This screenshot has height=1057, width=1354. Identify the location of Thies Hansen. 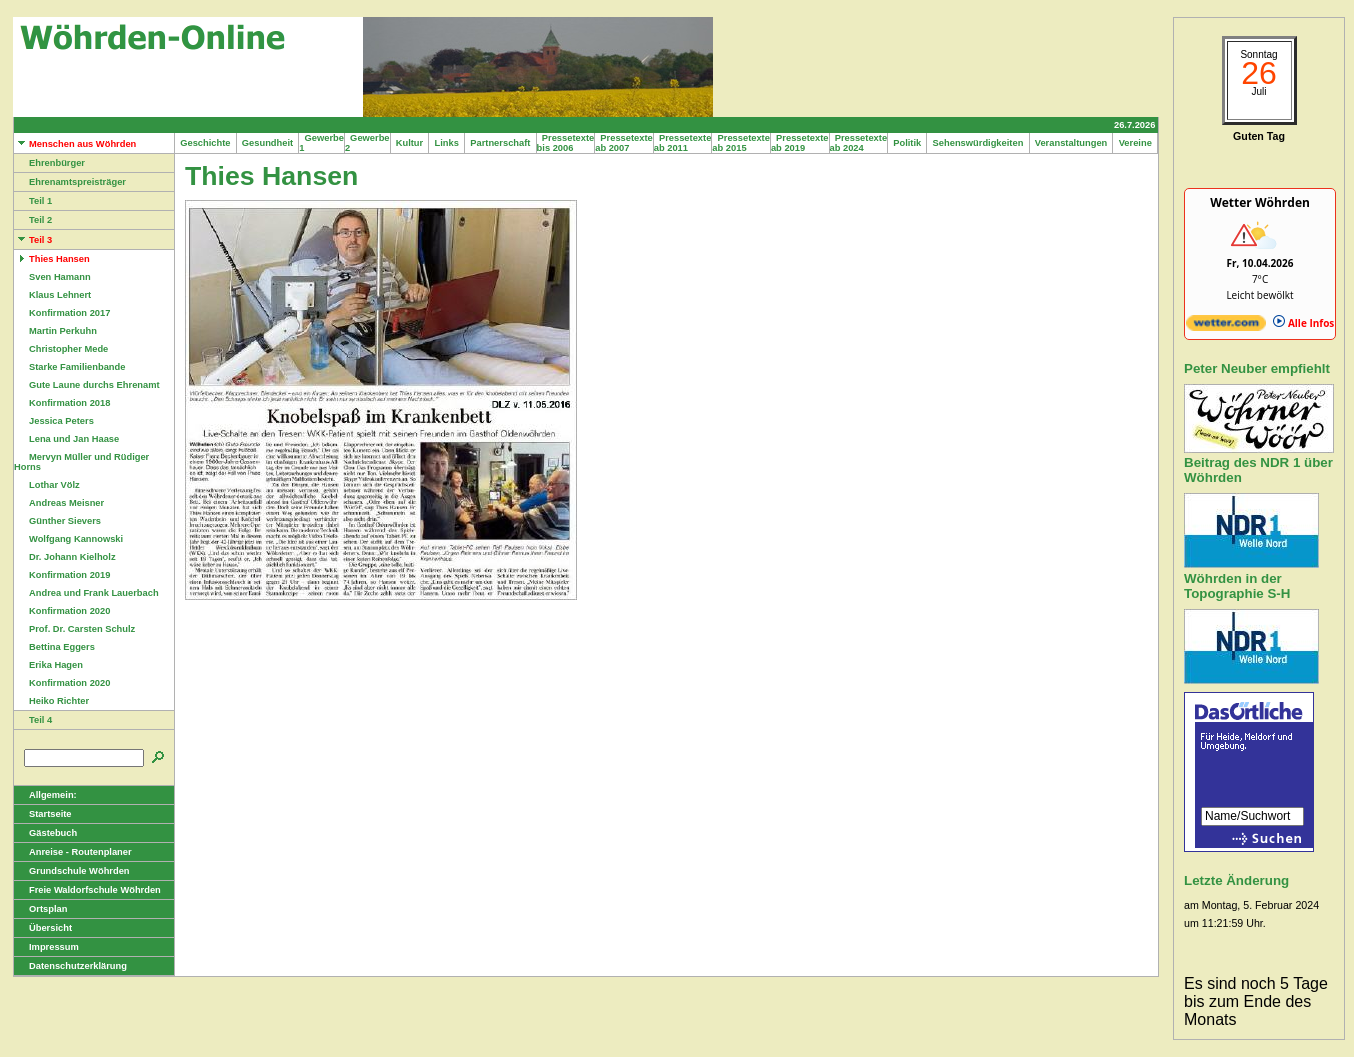
(52, 259).